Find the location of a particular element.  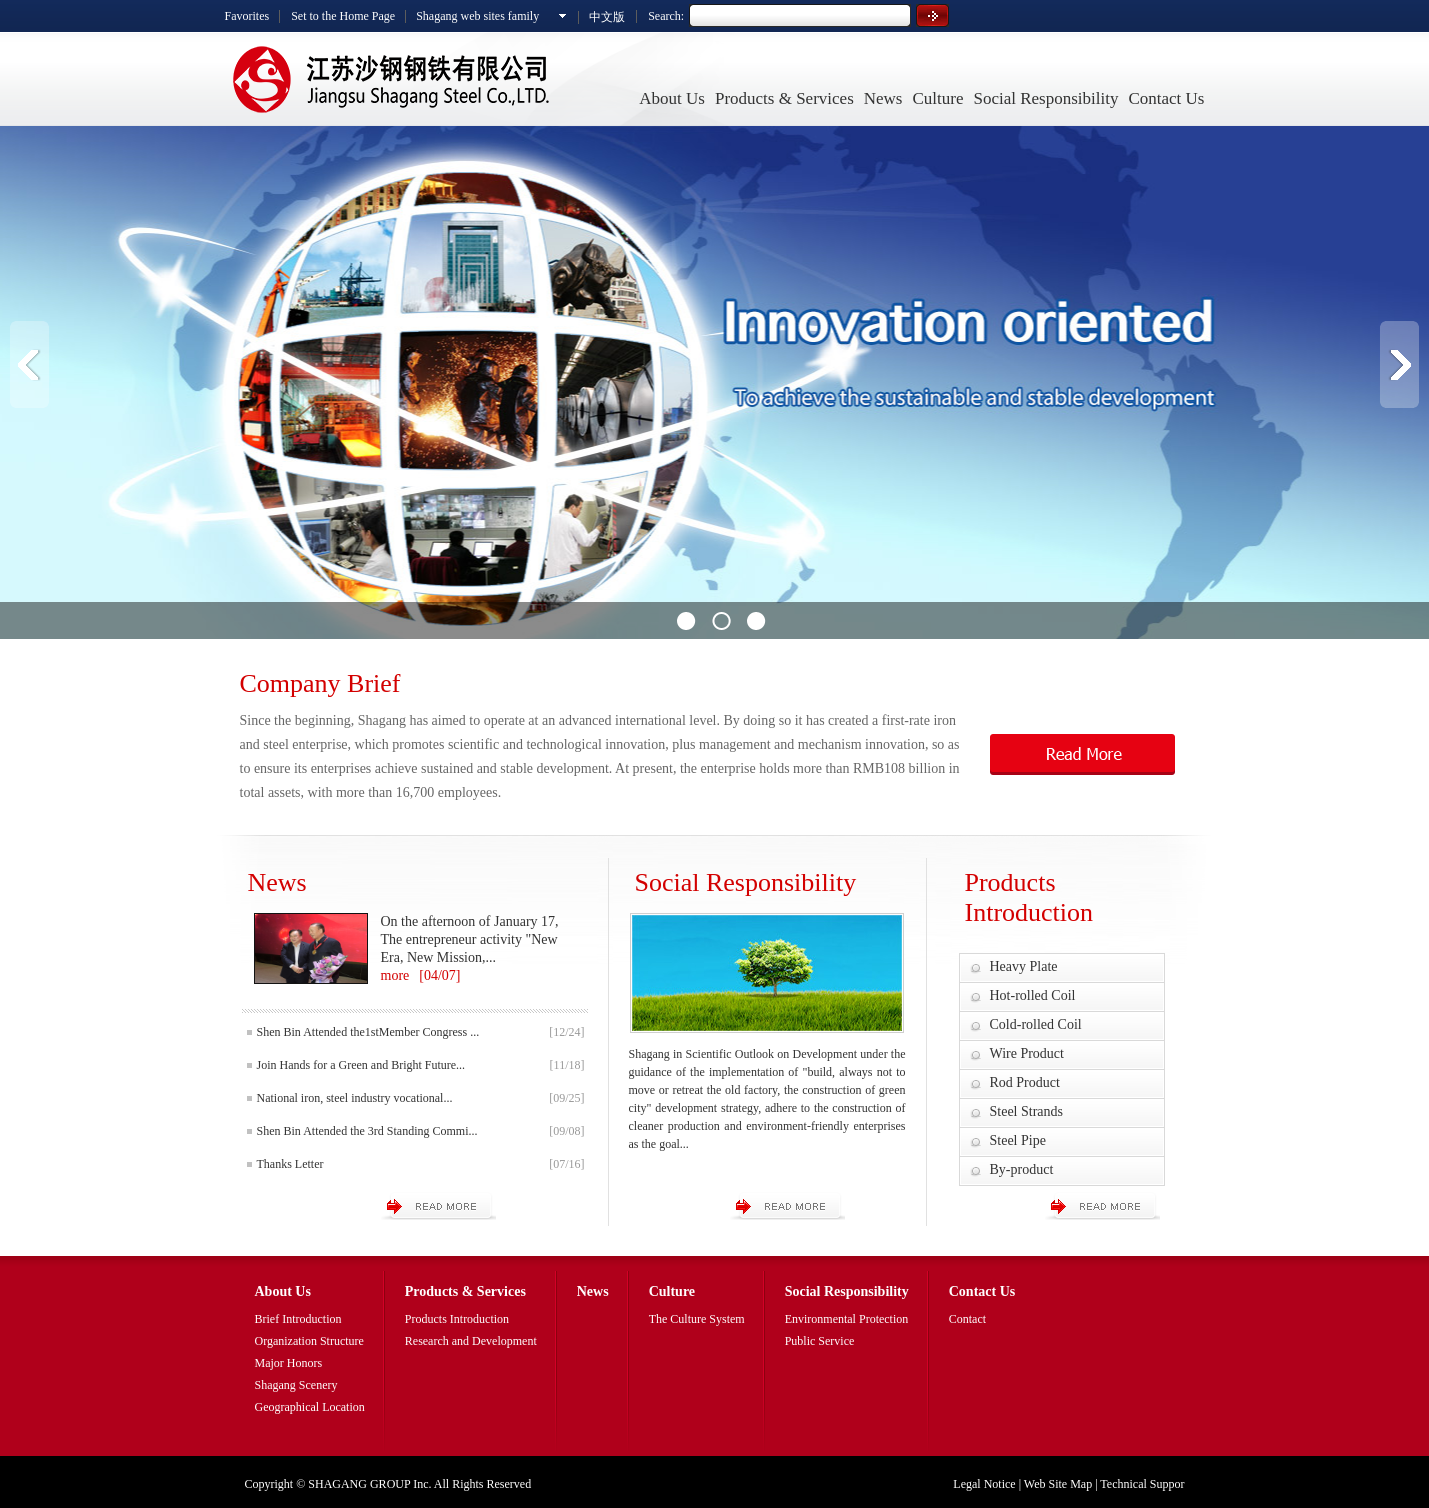

Favorites is located at coordinates (247, 16).